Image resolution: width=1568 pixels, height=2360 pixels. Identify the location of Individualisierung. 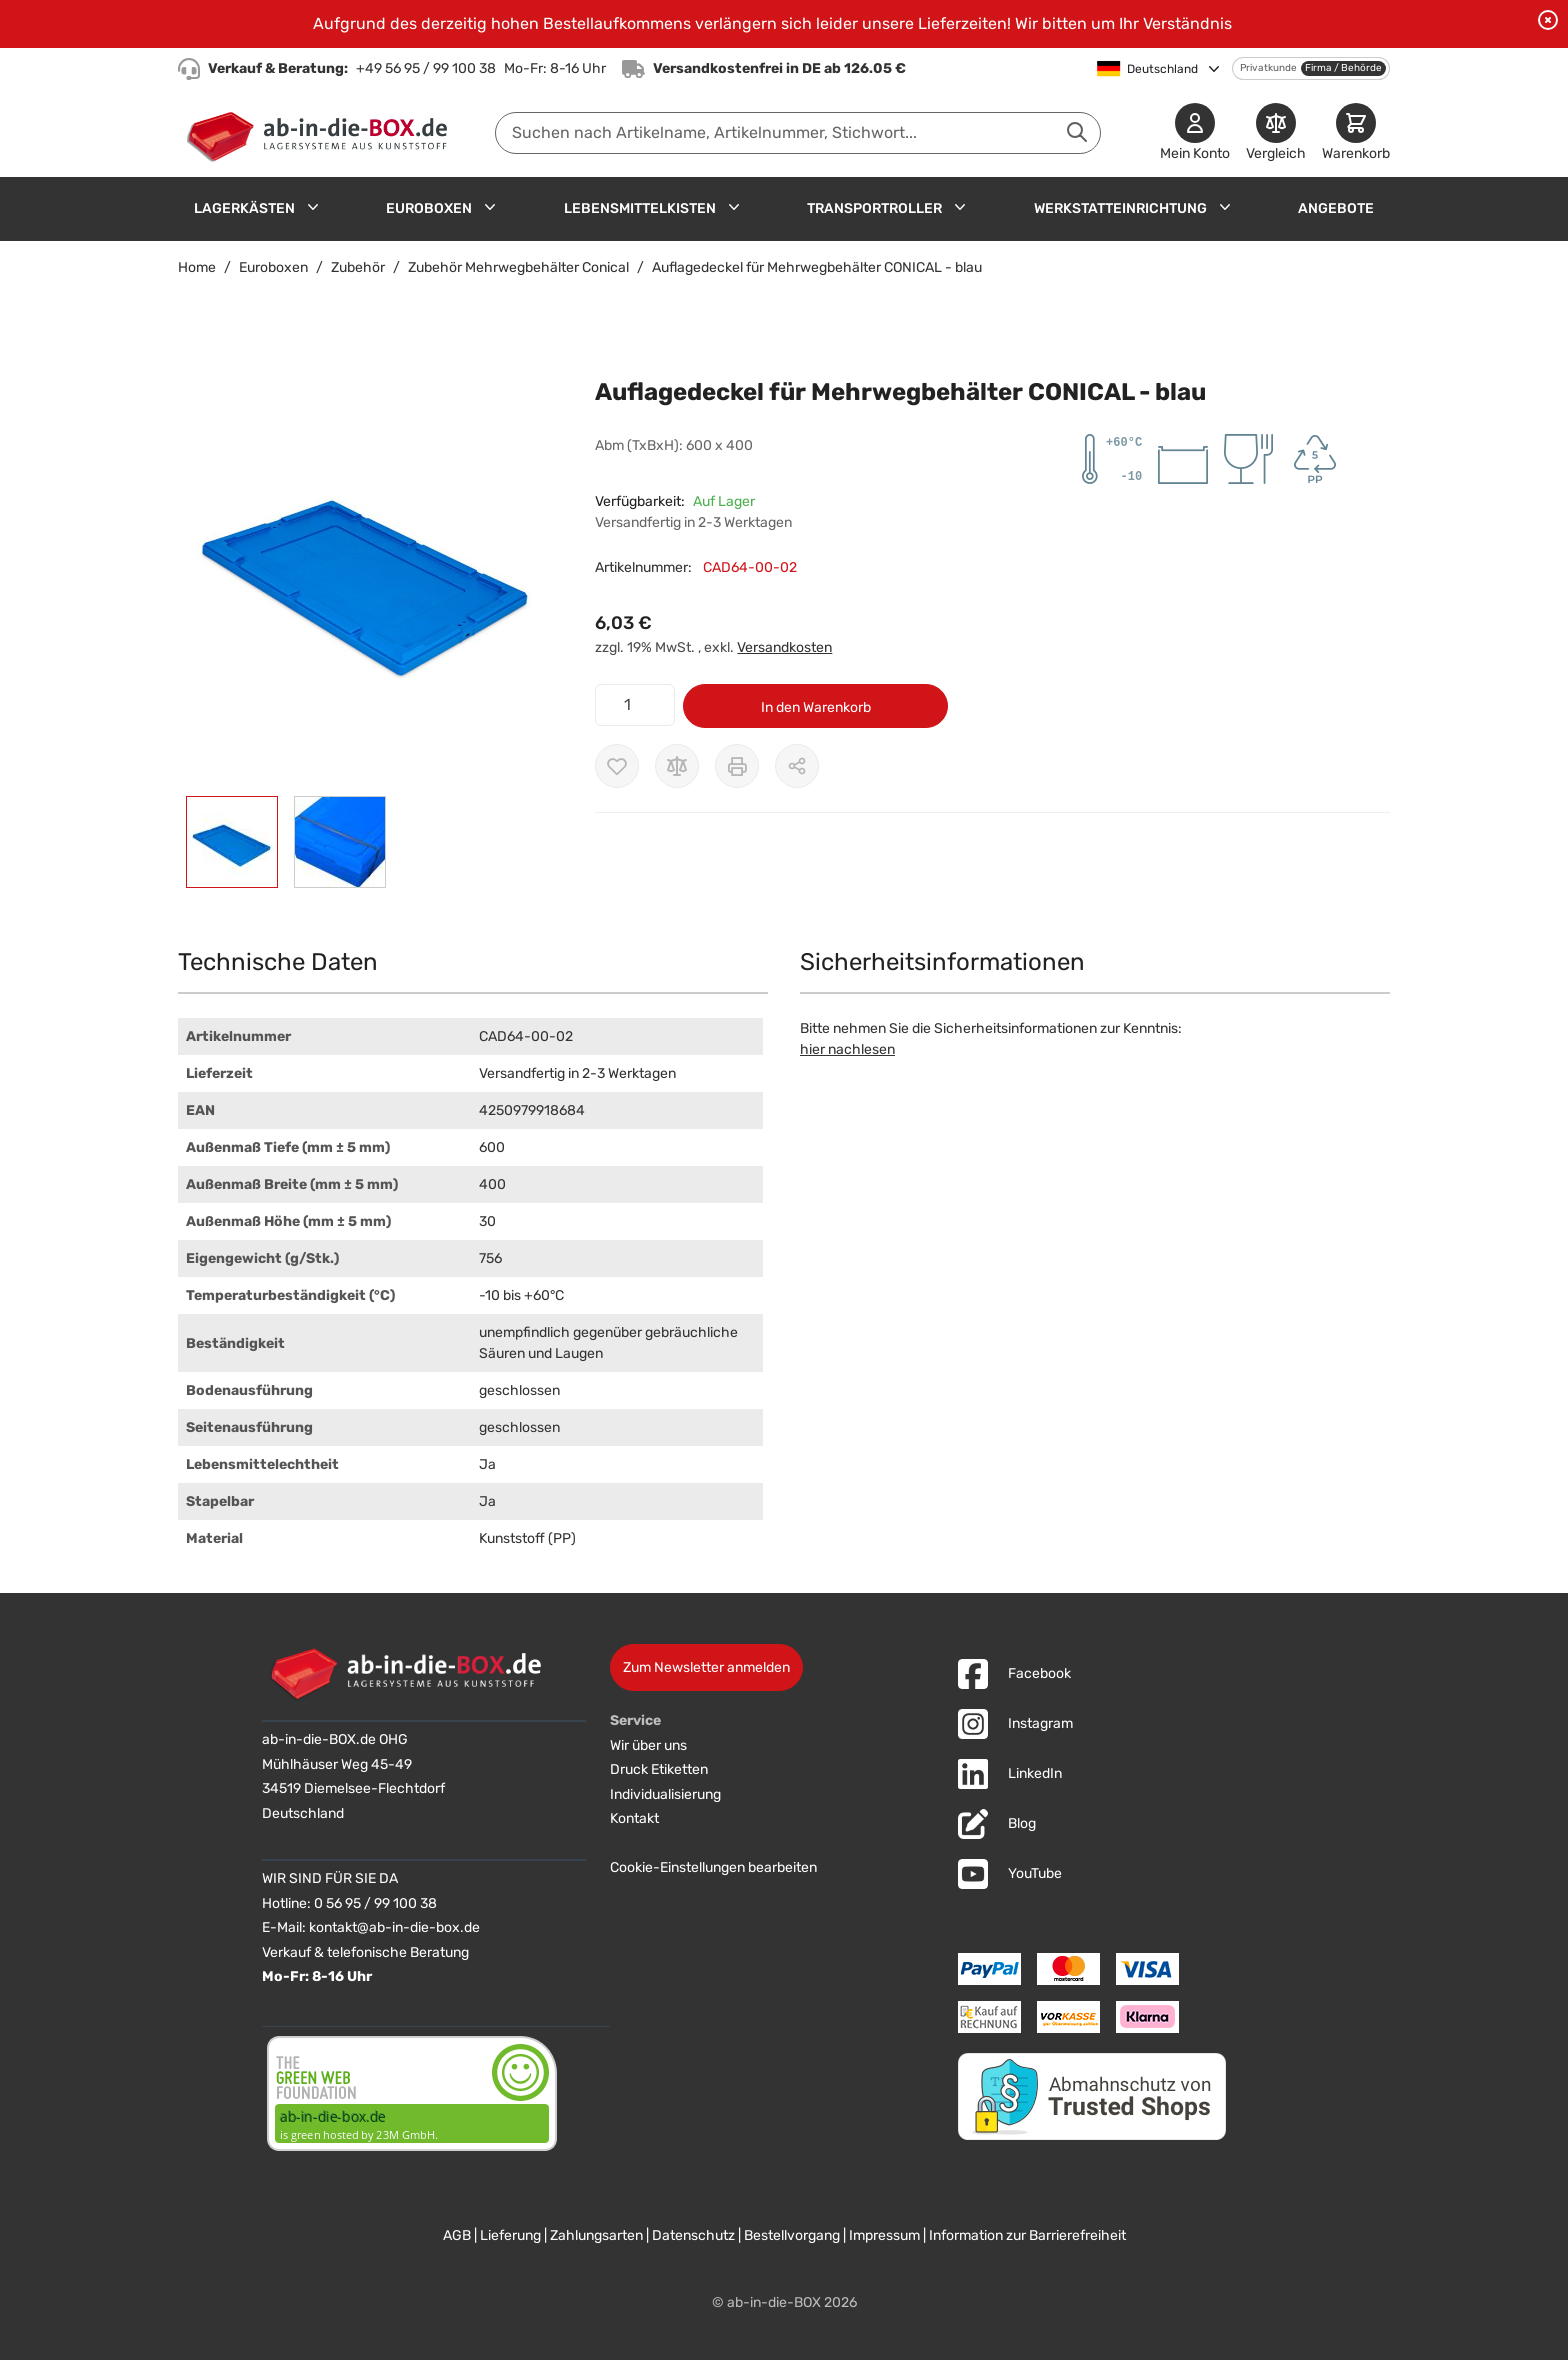
(665, 1794).